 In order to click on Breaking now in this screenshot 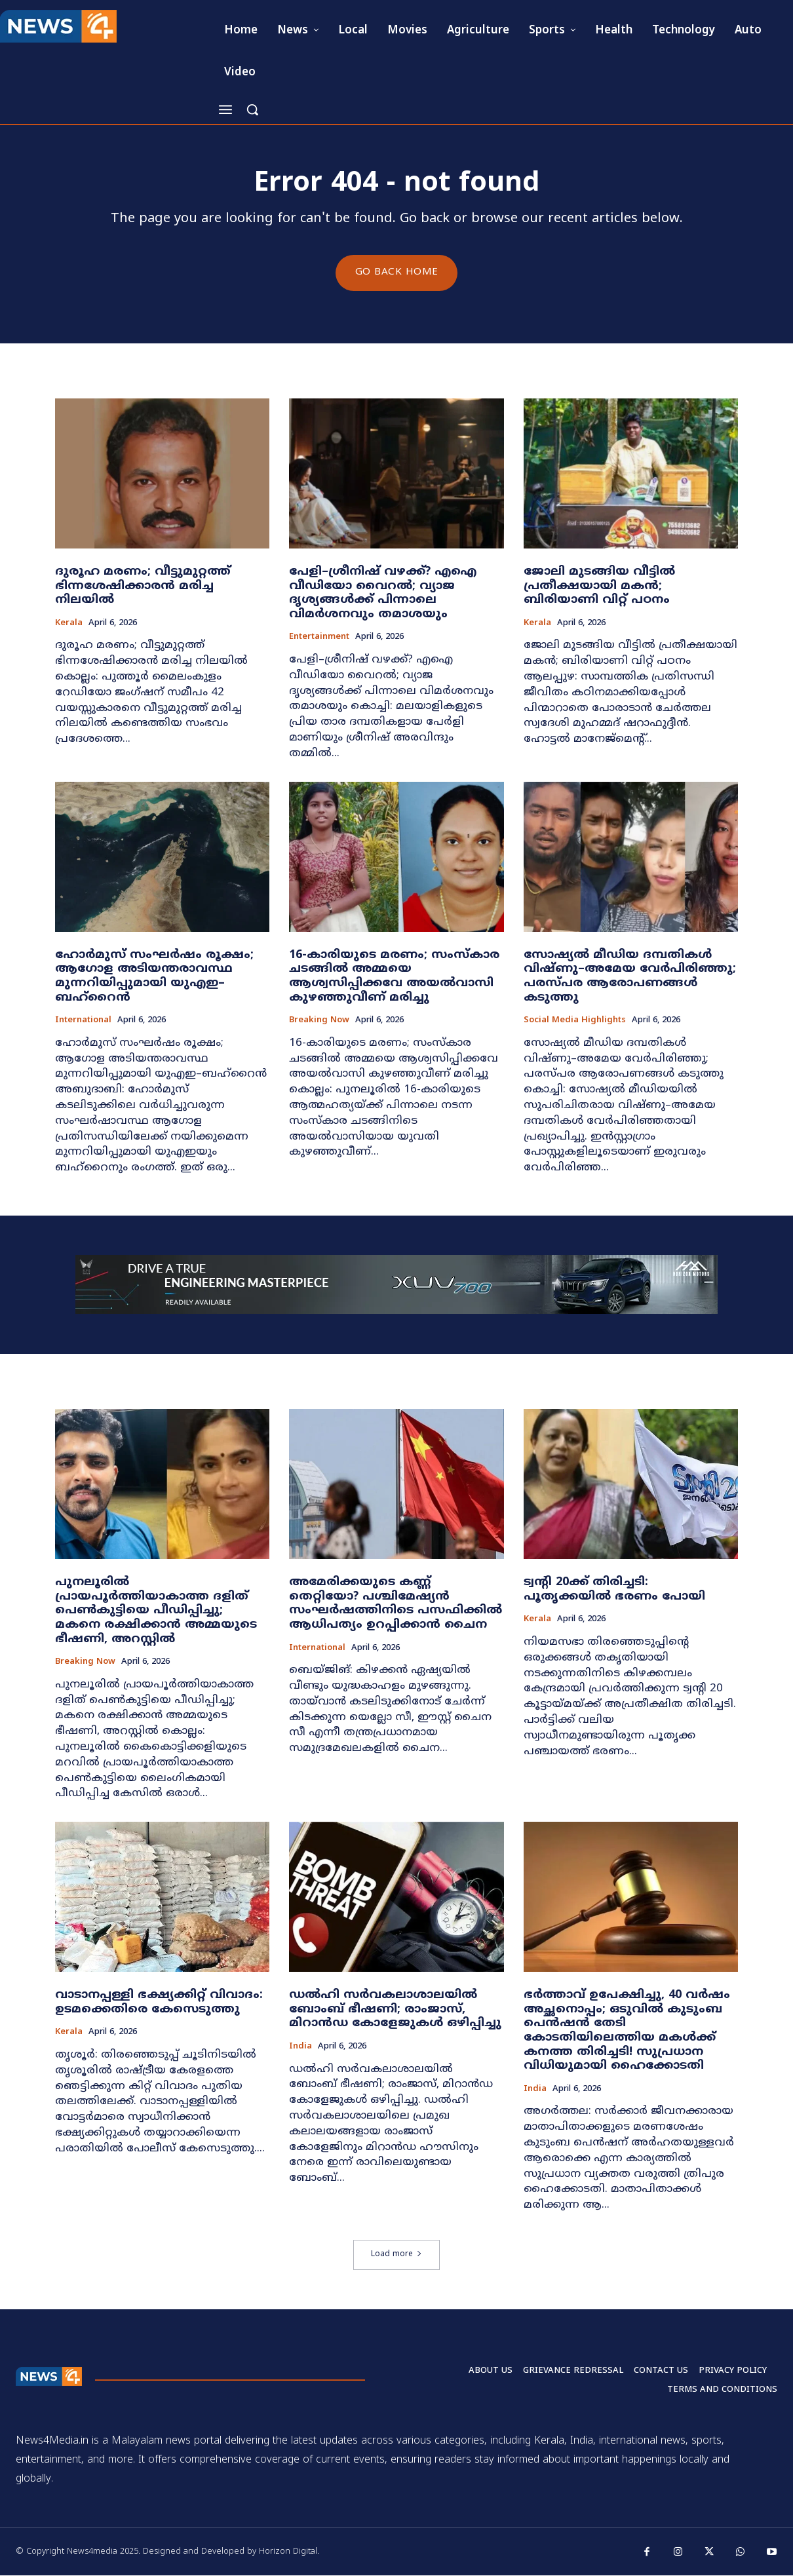, I will do `click(319, 1021)`.